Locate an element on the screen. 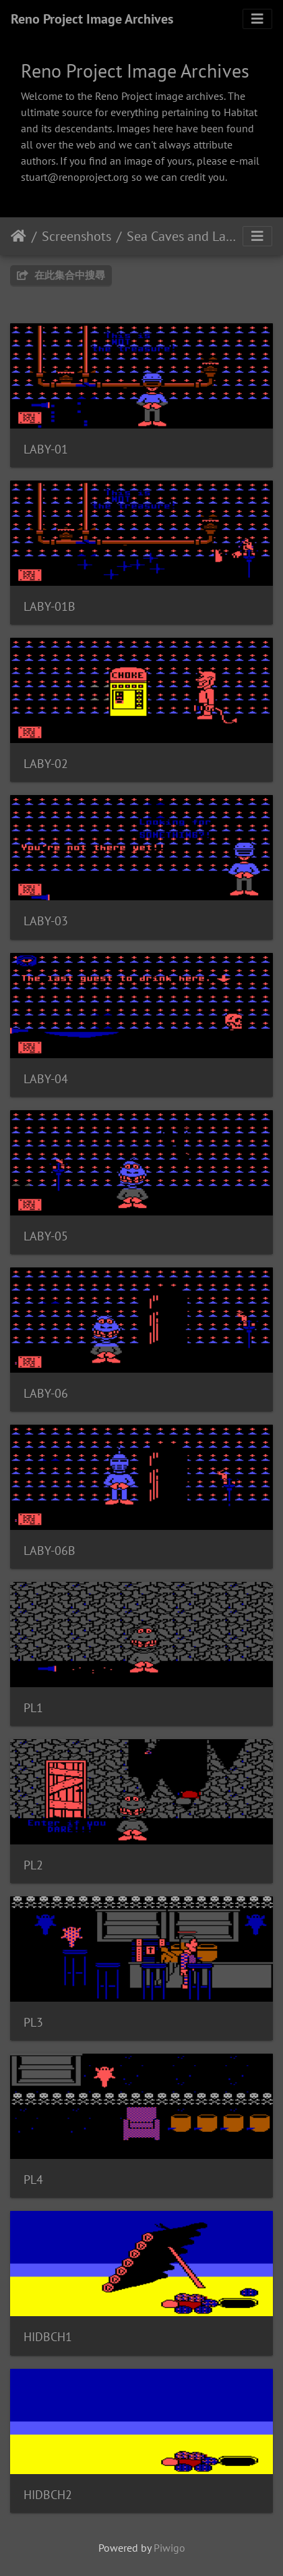 This screenshot has height=2576, width=283. HIDBCH2 is located at coordinates (48, 2495).